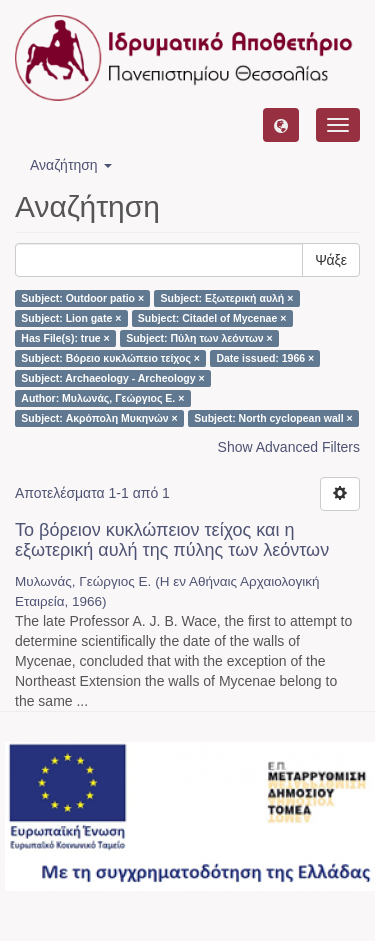 This screenshot has height=941, width=375. Describe the element at coordinates (102, 398) in the screenshot. I see `Author: Μυλωνάς, Γεώργιος Ε. ×` at that location.